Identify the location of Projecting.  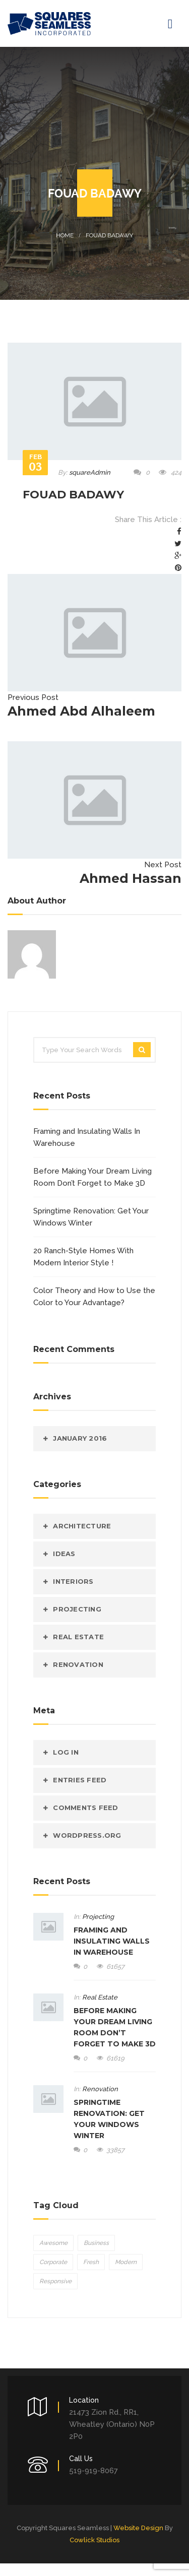
(77, 1609).